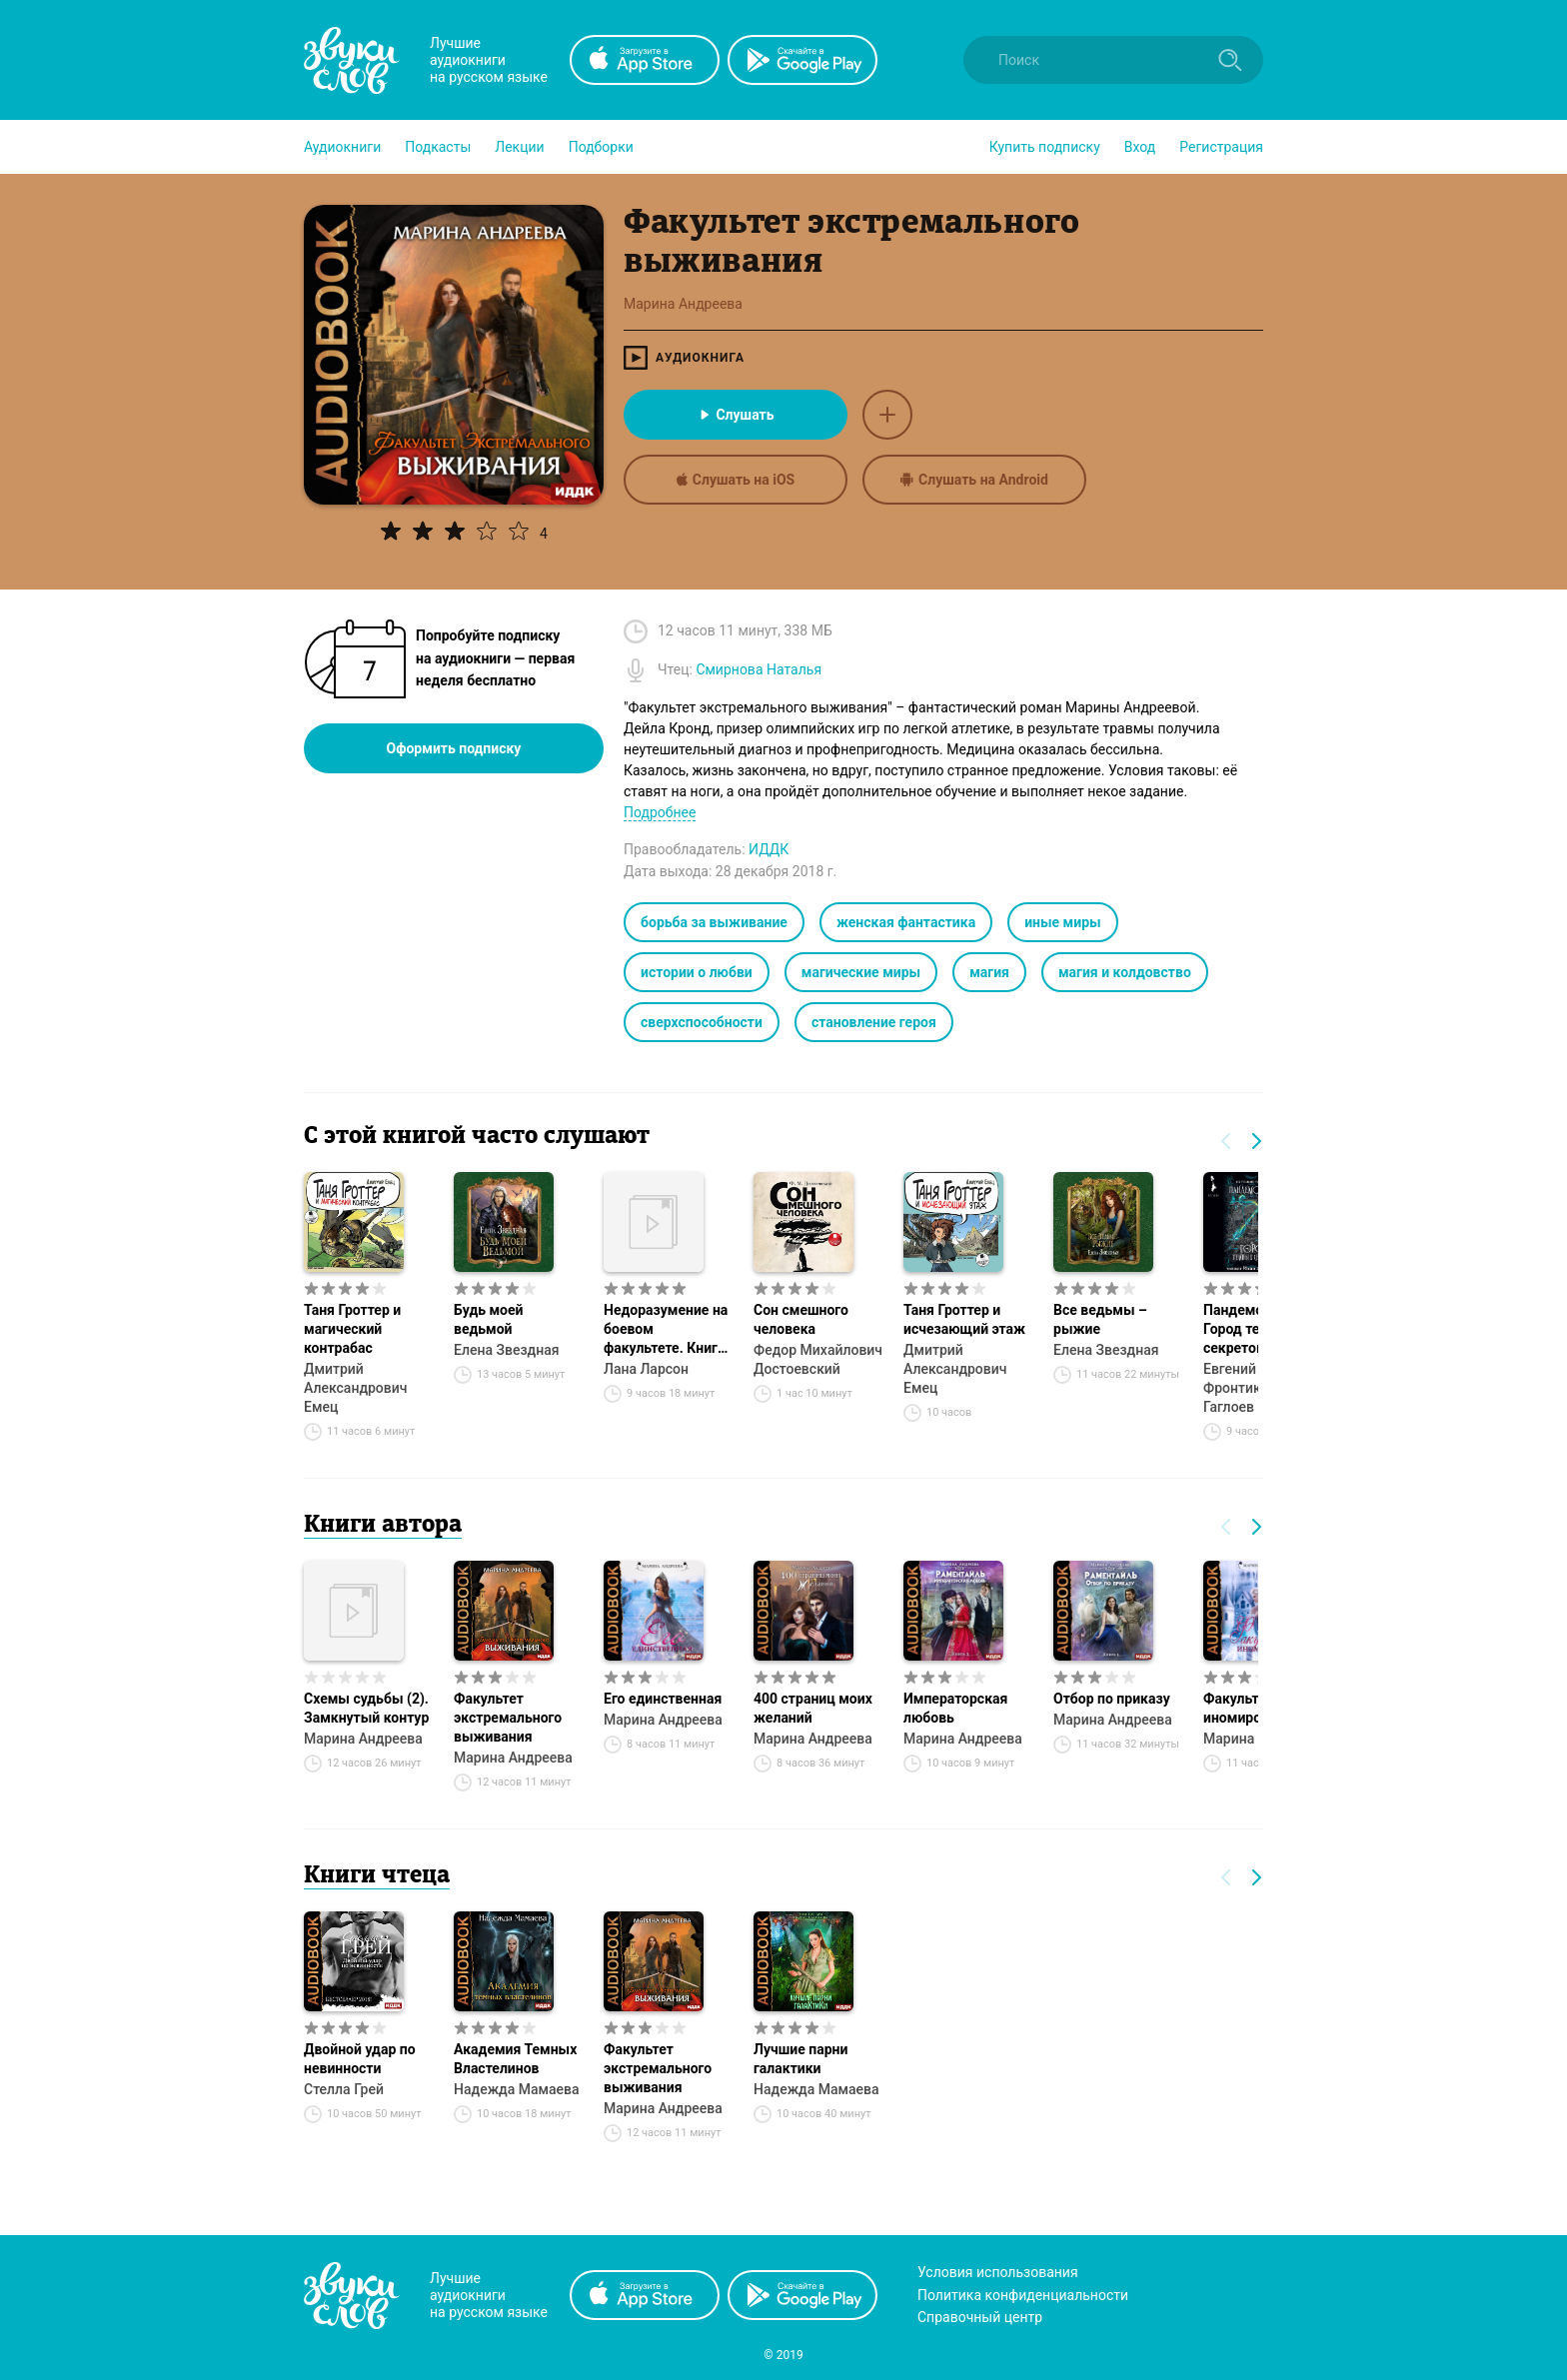  I want to click on Регистрация [button], so click(1221, 147).